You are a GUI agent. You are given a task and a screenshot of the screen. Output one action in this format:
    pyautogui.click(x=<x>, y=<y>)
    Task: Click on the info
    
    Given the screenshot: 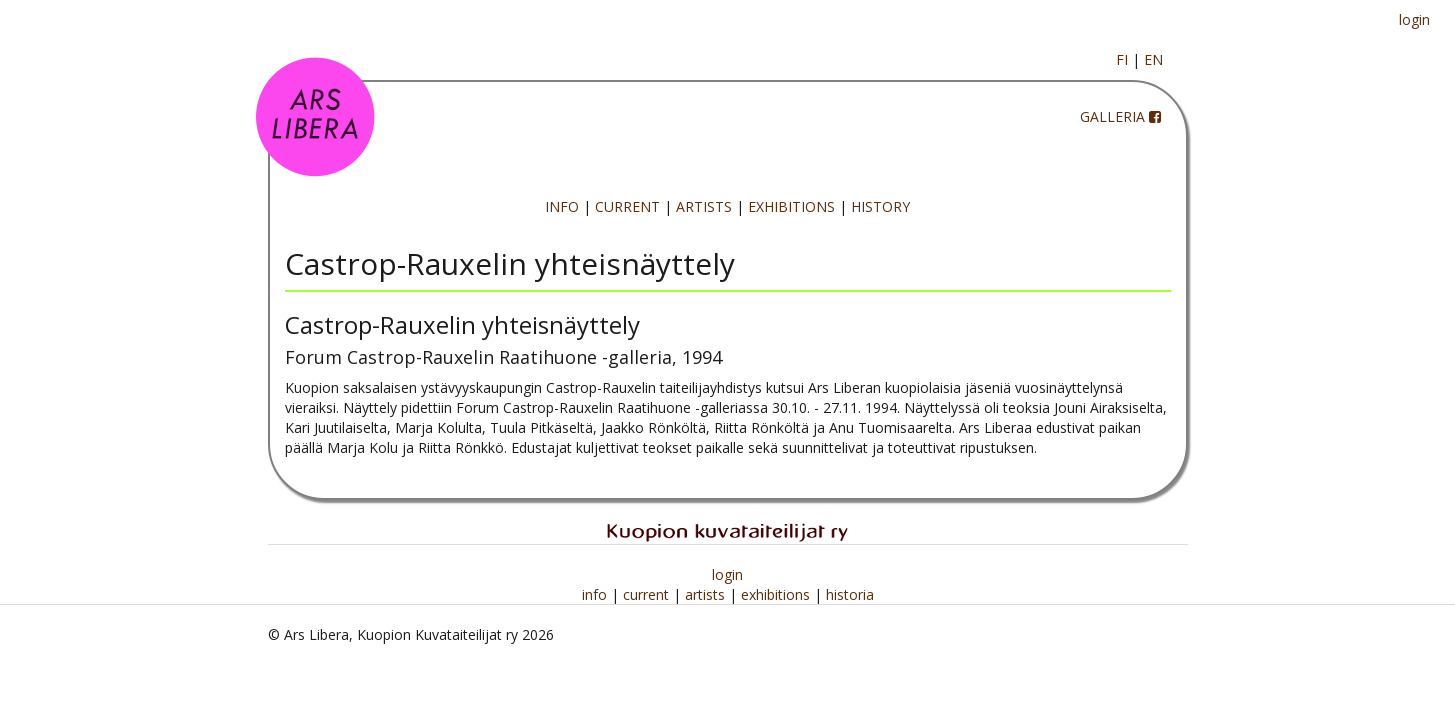 What is the action you would take?
    pyautogui.click(x=596, y=594)
    